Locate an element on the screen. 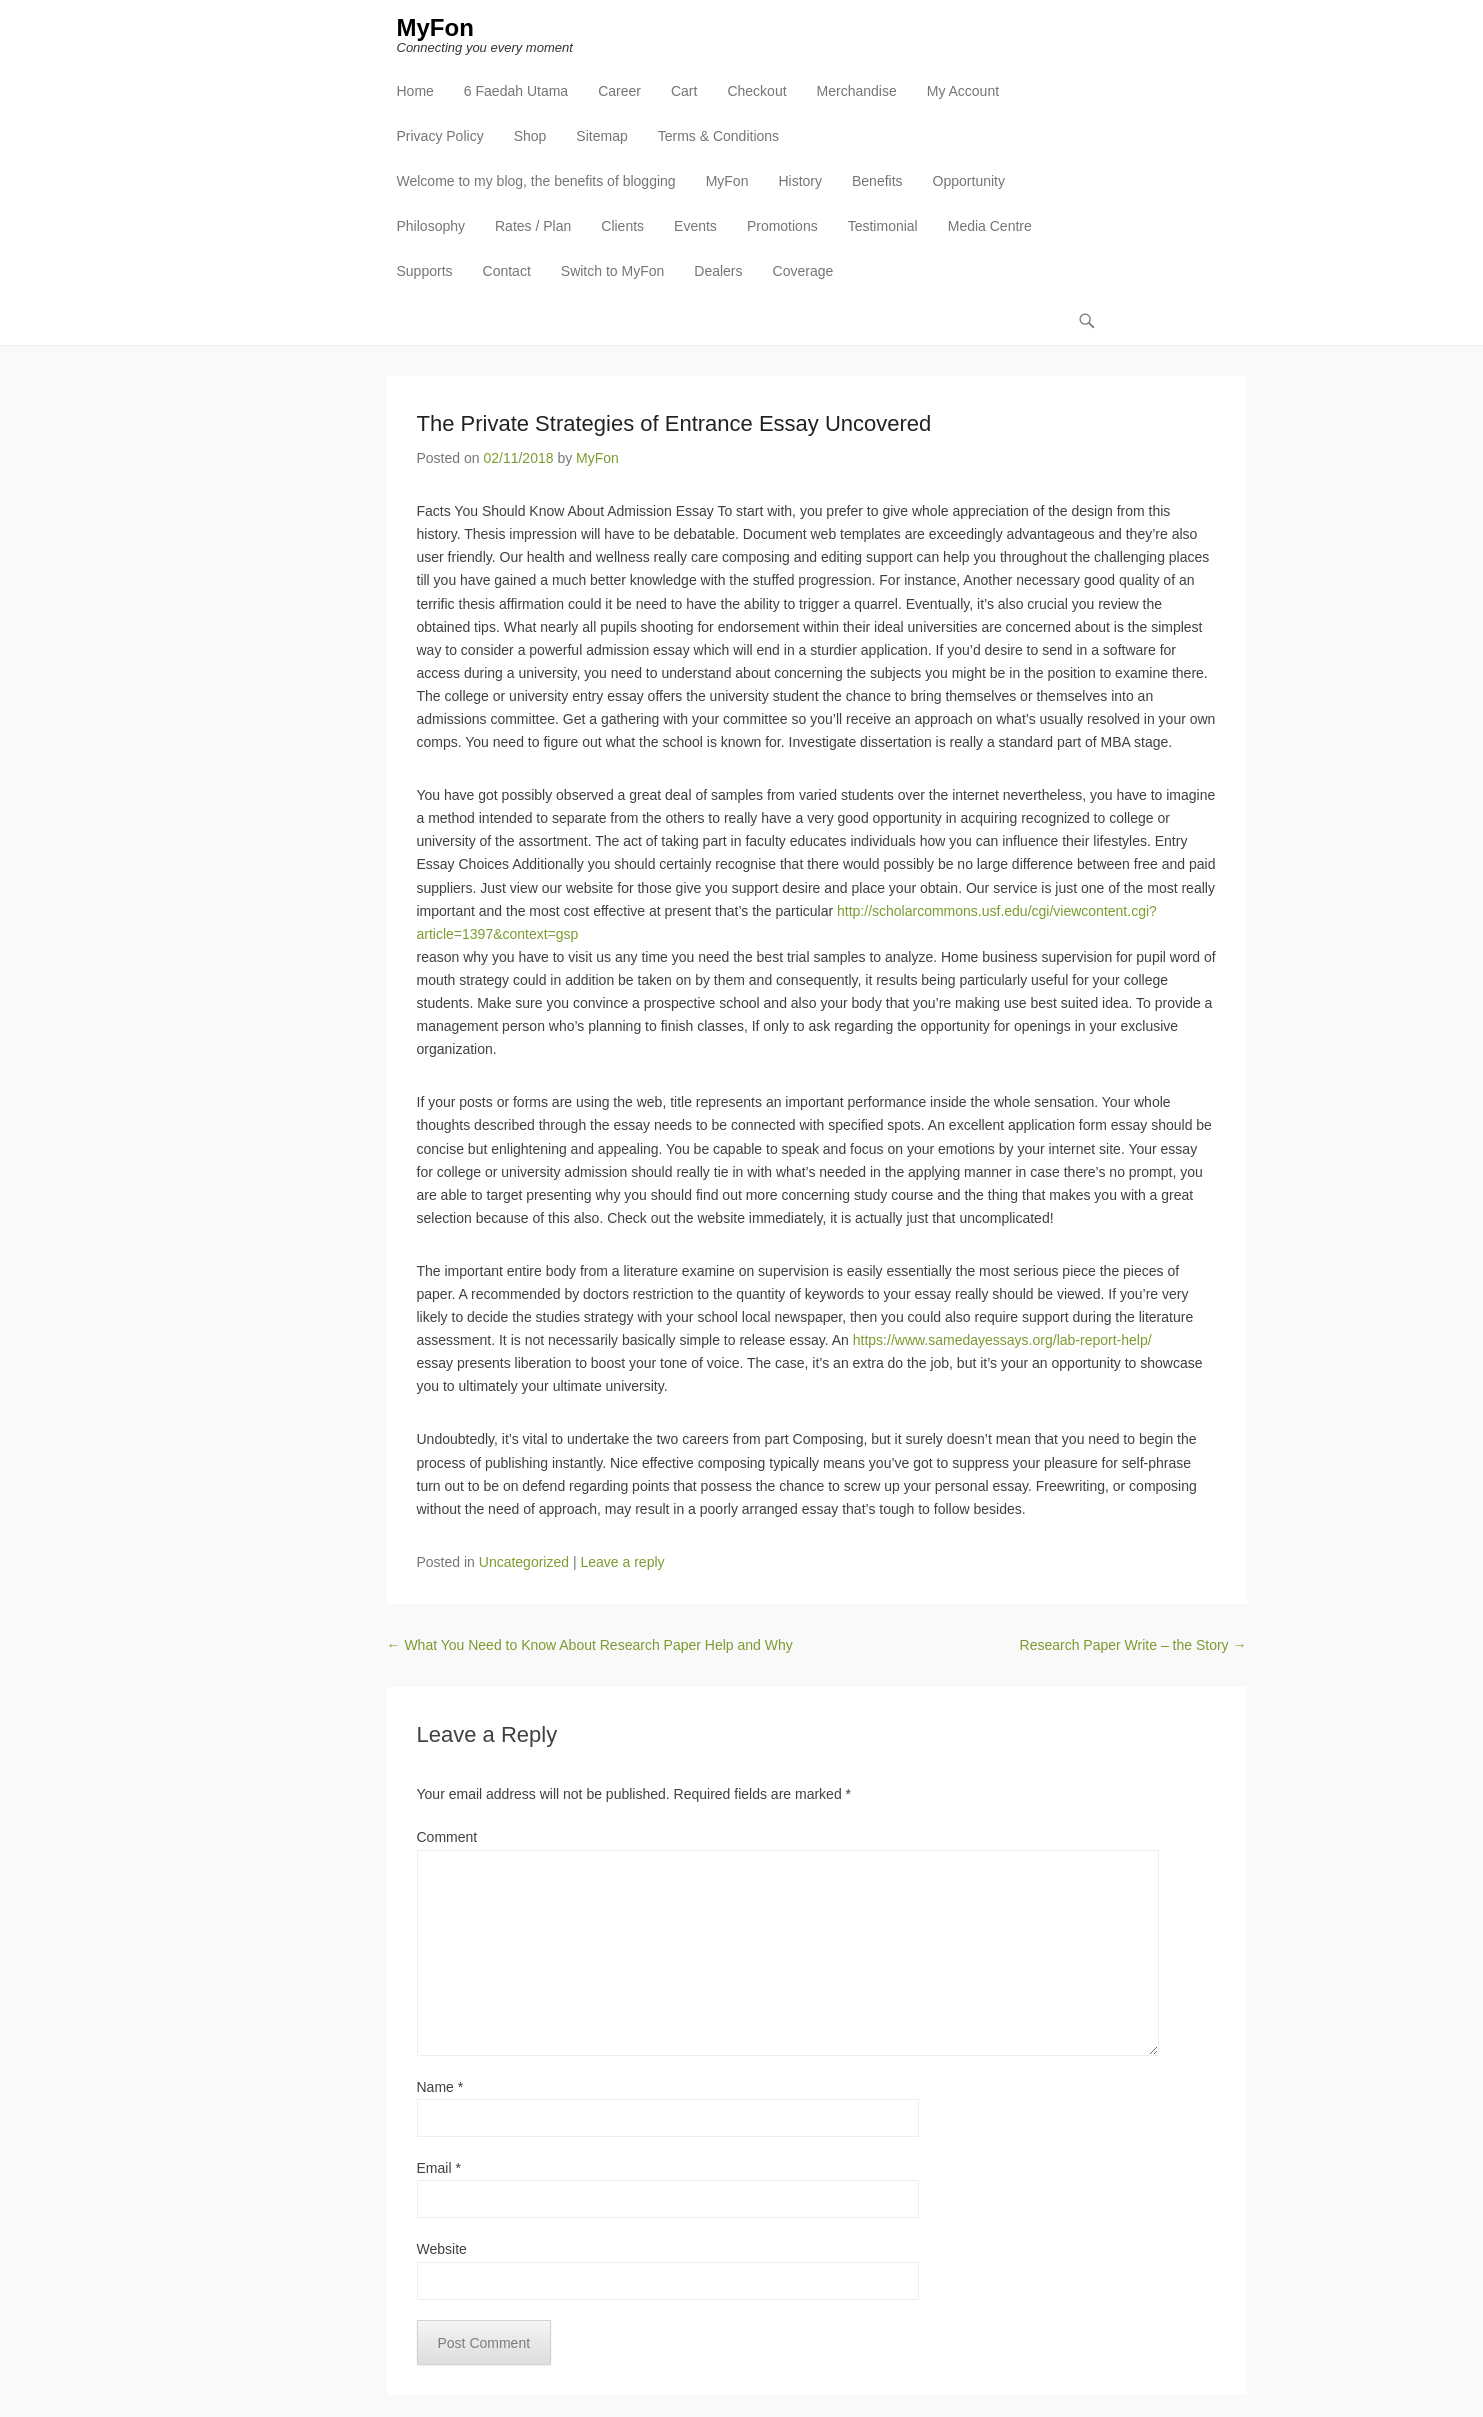 The width and height of the screenshot is (1483, 2417). Research Paper Write – the Story is located at coordinates (1133, 1645).